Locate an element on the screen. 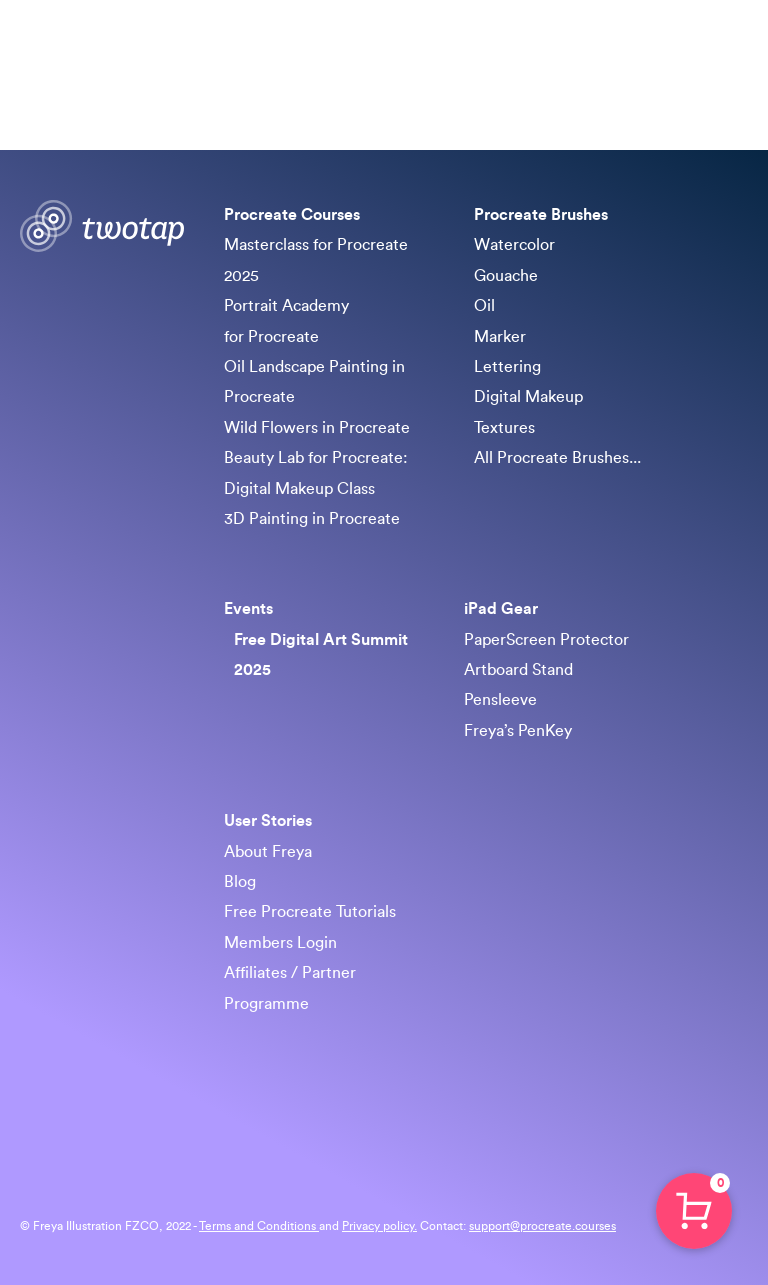 The width and height of the screenshot is (768, 1285). Masterclass for Procreate 2025 is located at coordinates (316, 260).